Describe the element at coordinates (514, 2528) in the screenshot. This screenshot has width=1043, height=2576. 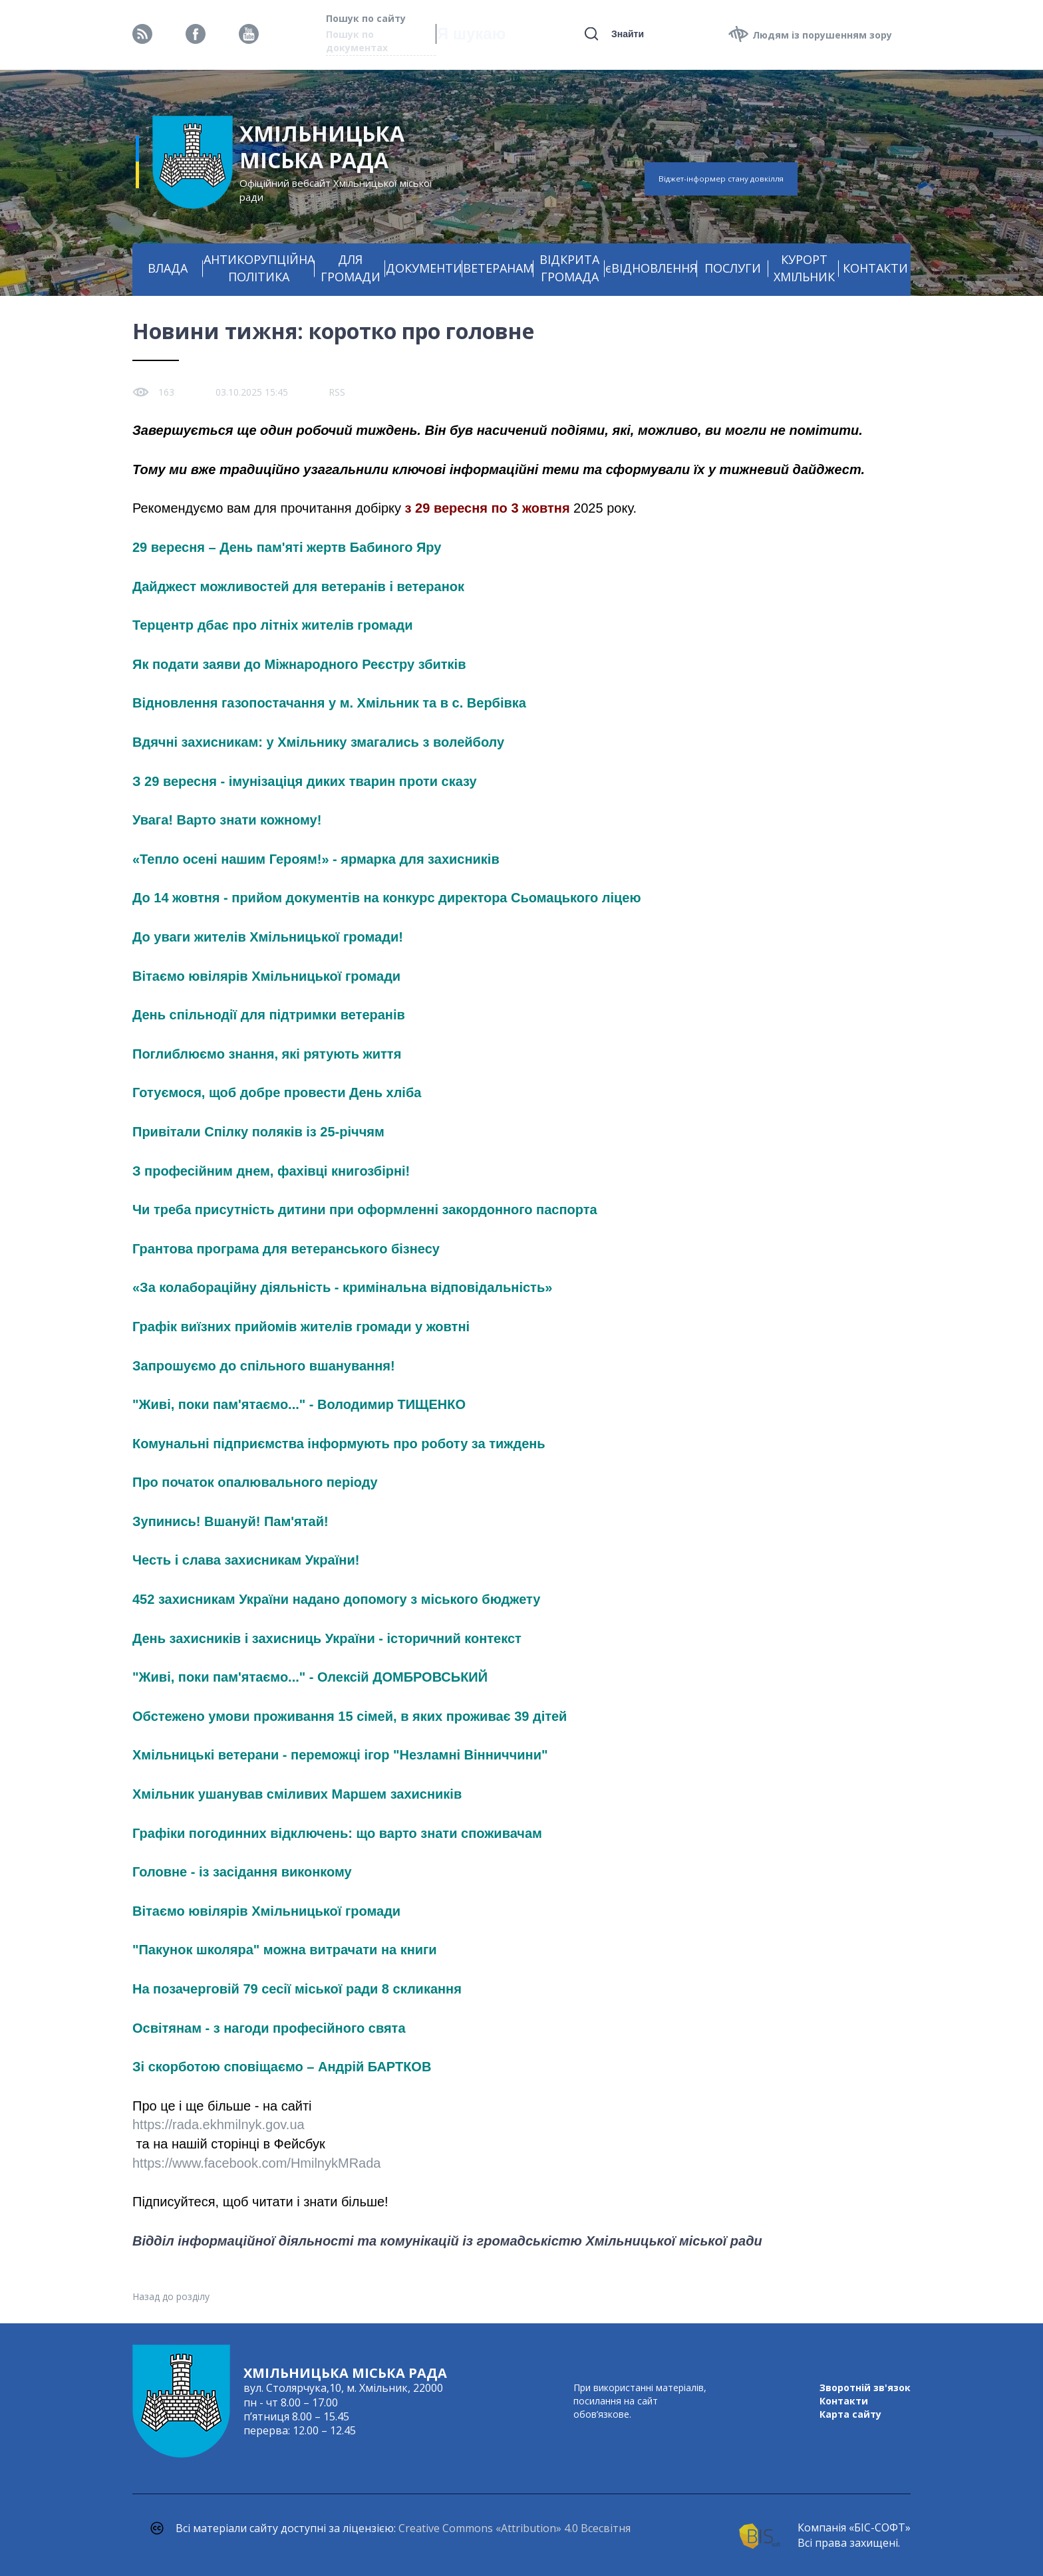
I see `Creative Commons «Attribution» 4.0 Всесвітня` at that location.